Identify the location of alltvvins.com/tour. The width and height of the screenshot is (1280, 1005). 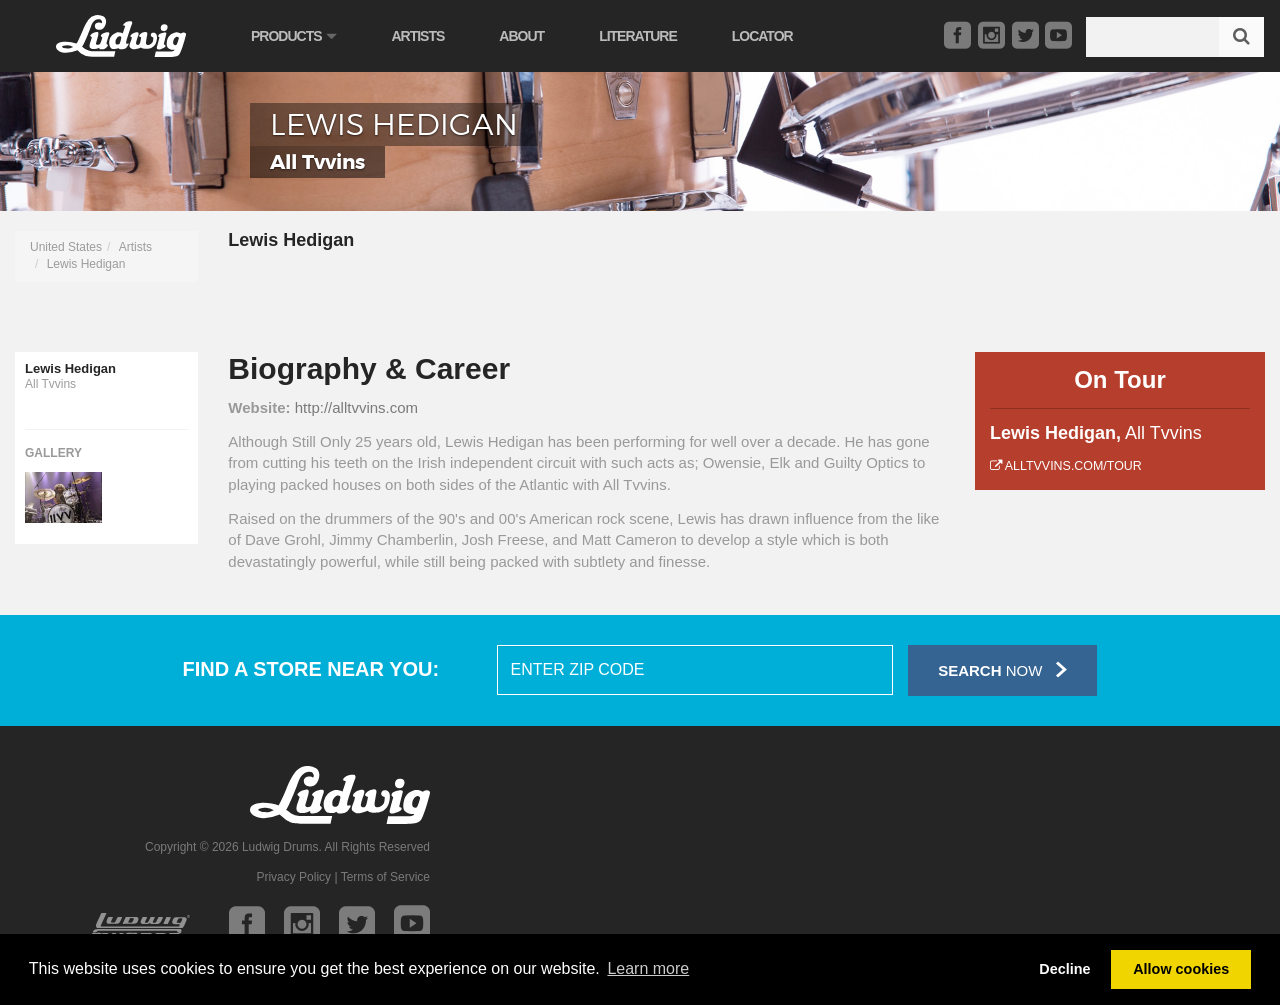
(1066, 466).